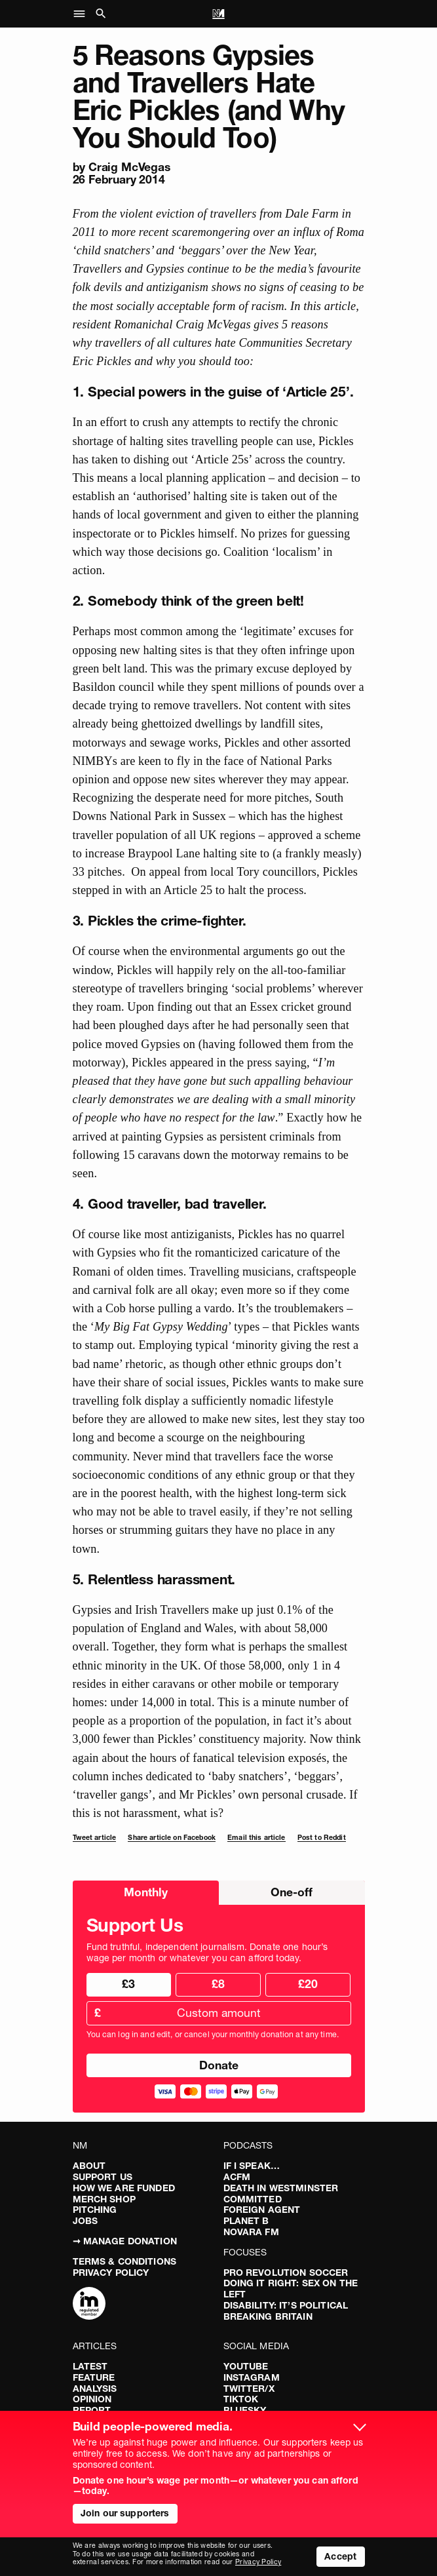  I want to click on Planet B, so click(246, 2221).